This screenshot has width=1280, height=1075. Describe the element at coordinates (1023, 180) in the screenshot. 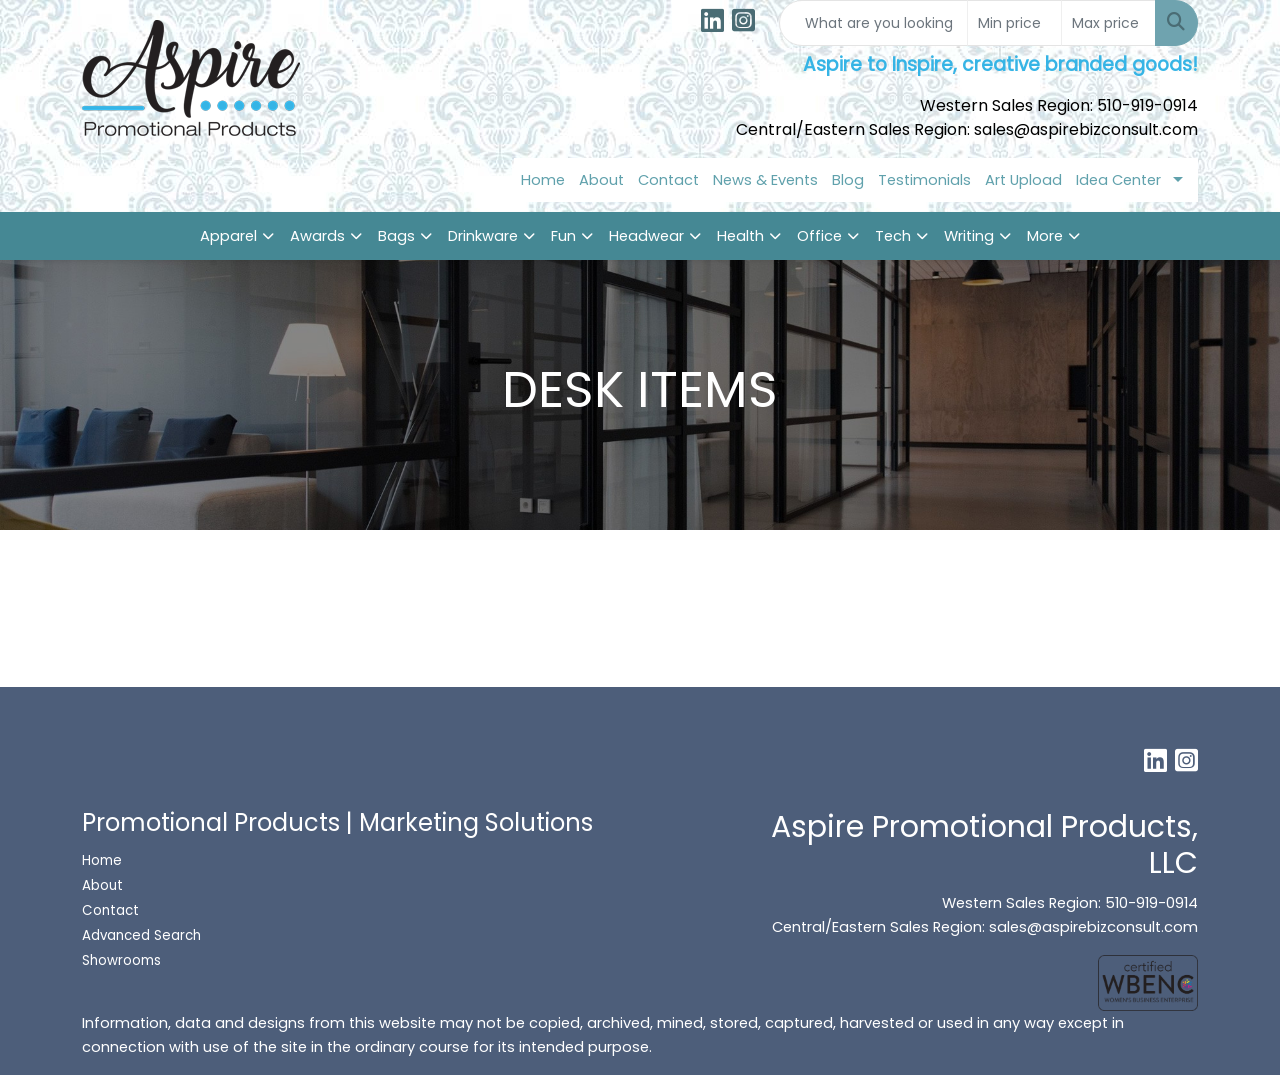

I see `Art Upload` at that location.